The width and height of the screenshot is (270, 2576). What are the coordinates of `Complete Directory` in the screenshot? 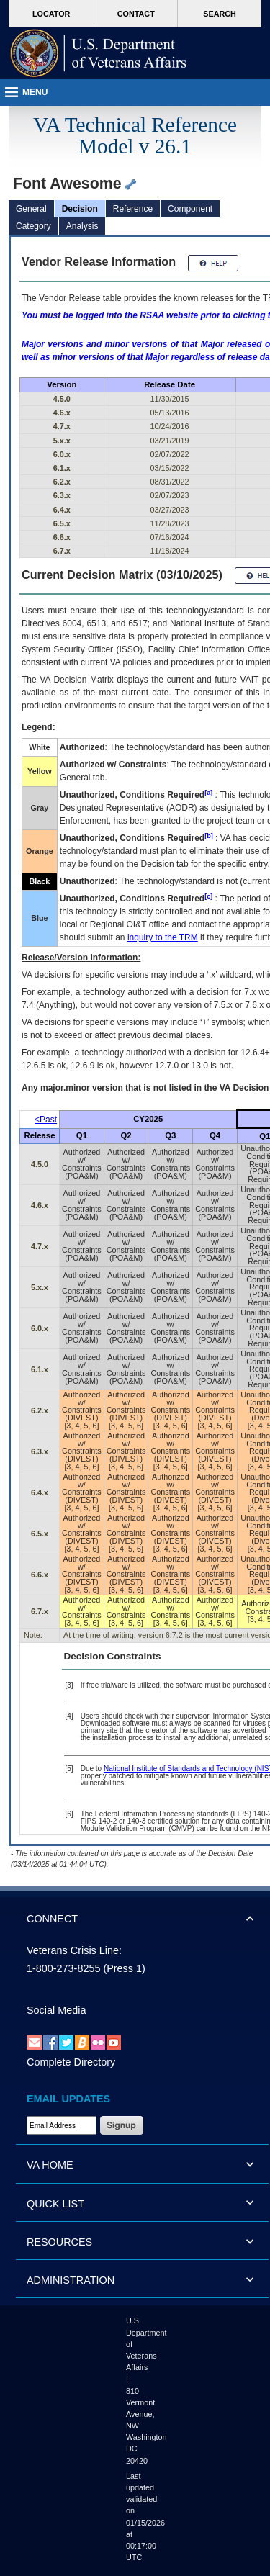 It's located at (71, 2062).